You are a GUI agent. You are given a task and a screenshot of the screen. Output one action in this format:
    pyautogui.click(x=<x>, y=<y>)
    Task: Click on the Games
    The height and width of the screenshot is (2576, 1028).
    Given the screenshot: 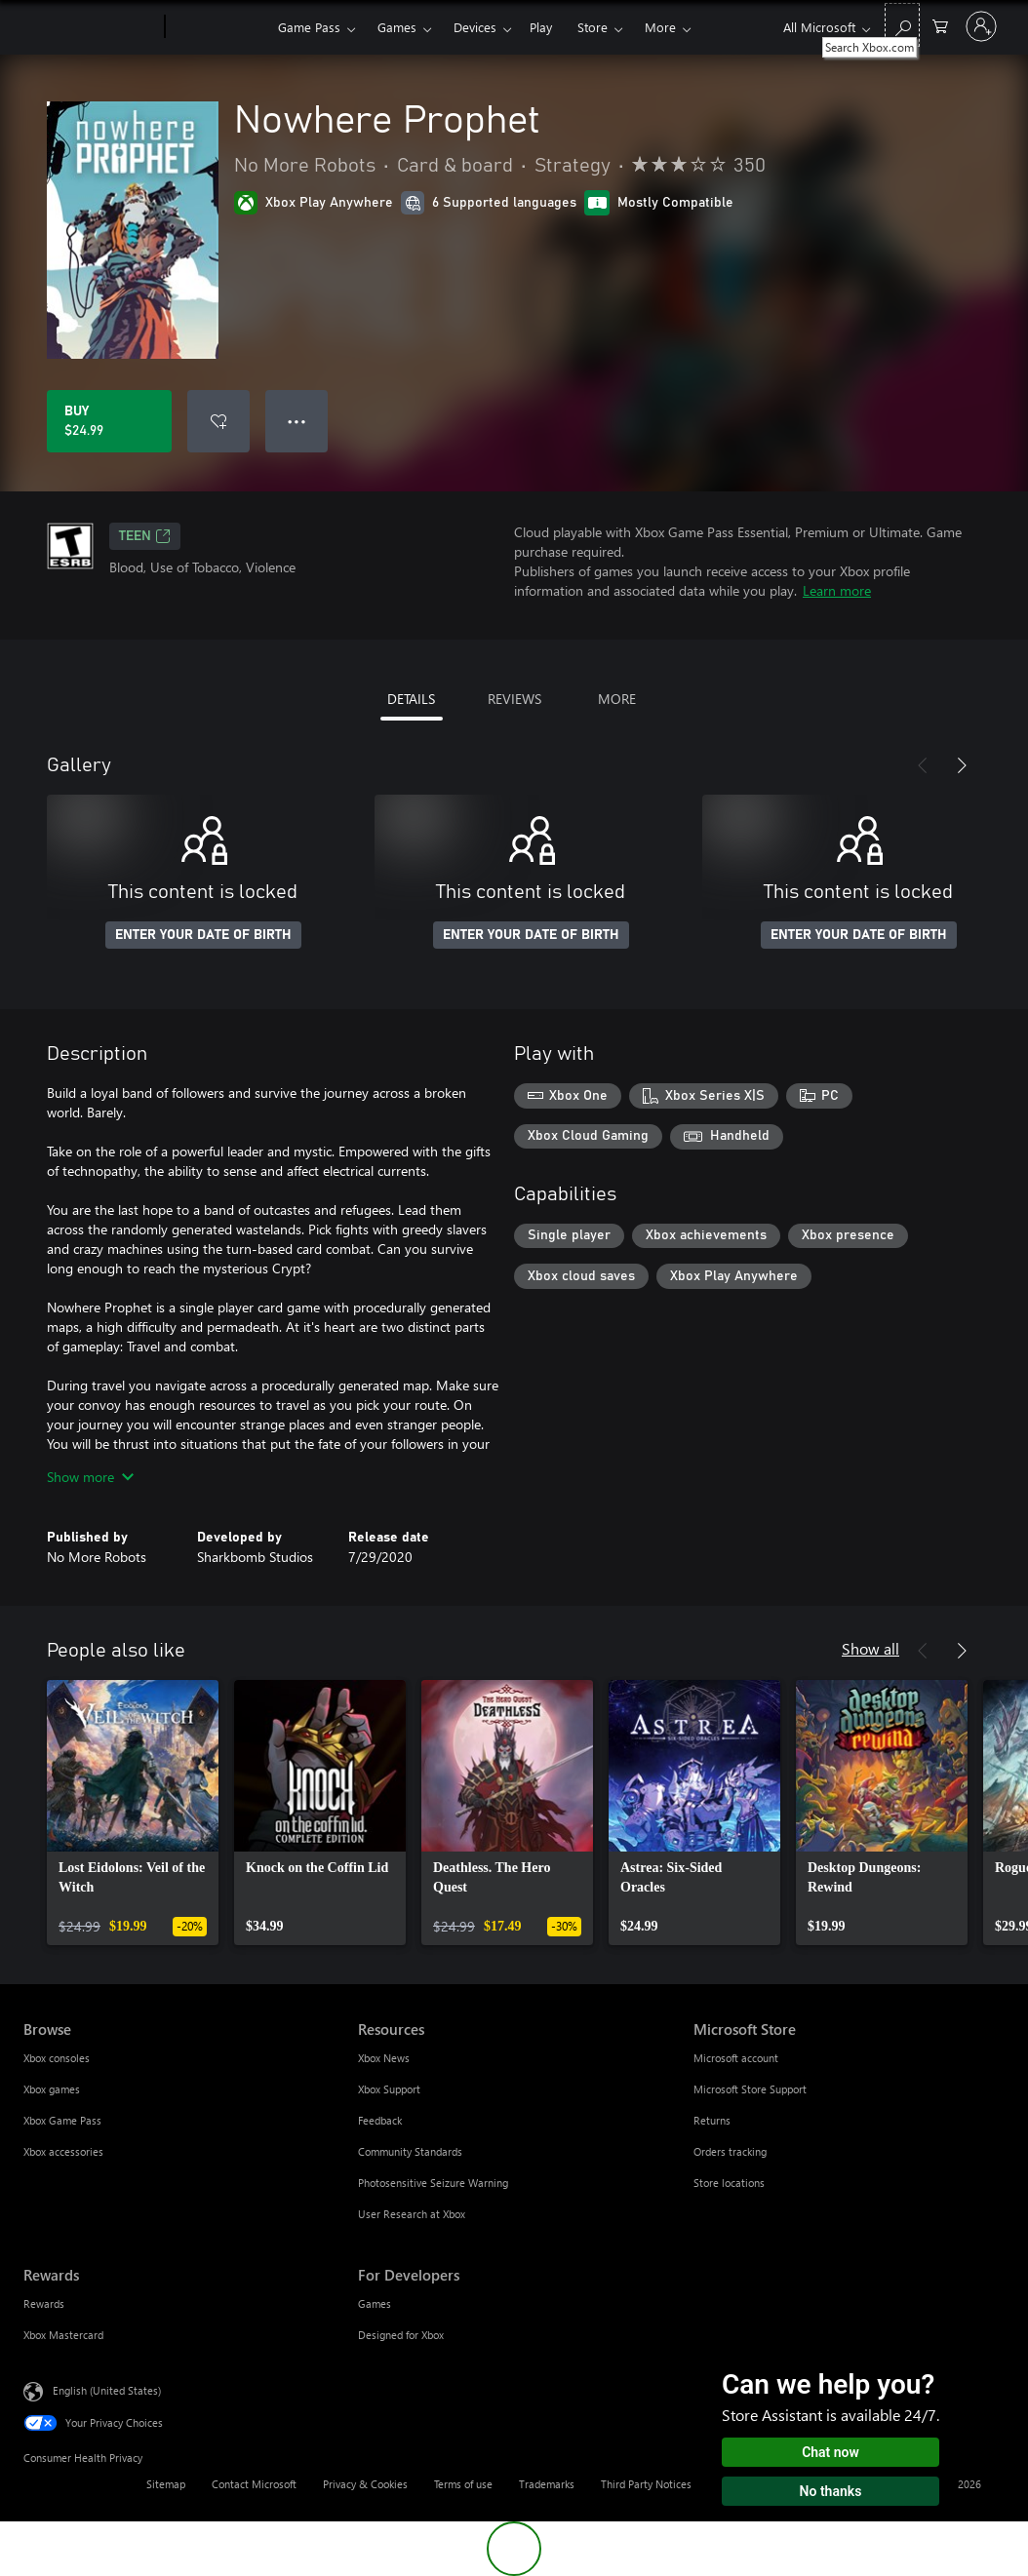 What is the action you would take?
    pyautogui.click(x=396, y=27)
    